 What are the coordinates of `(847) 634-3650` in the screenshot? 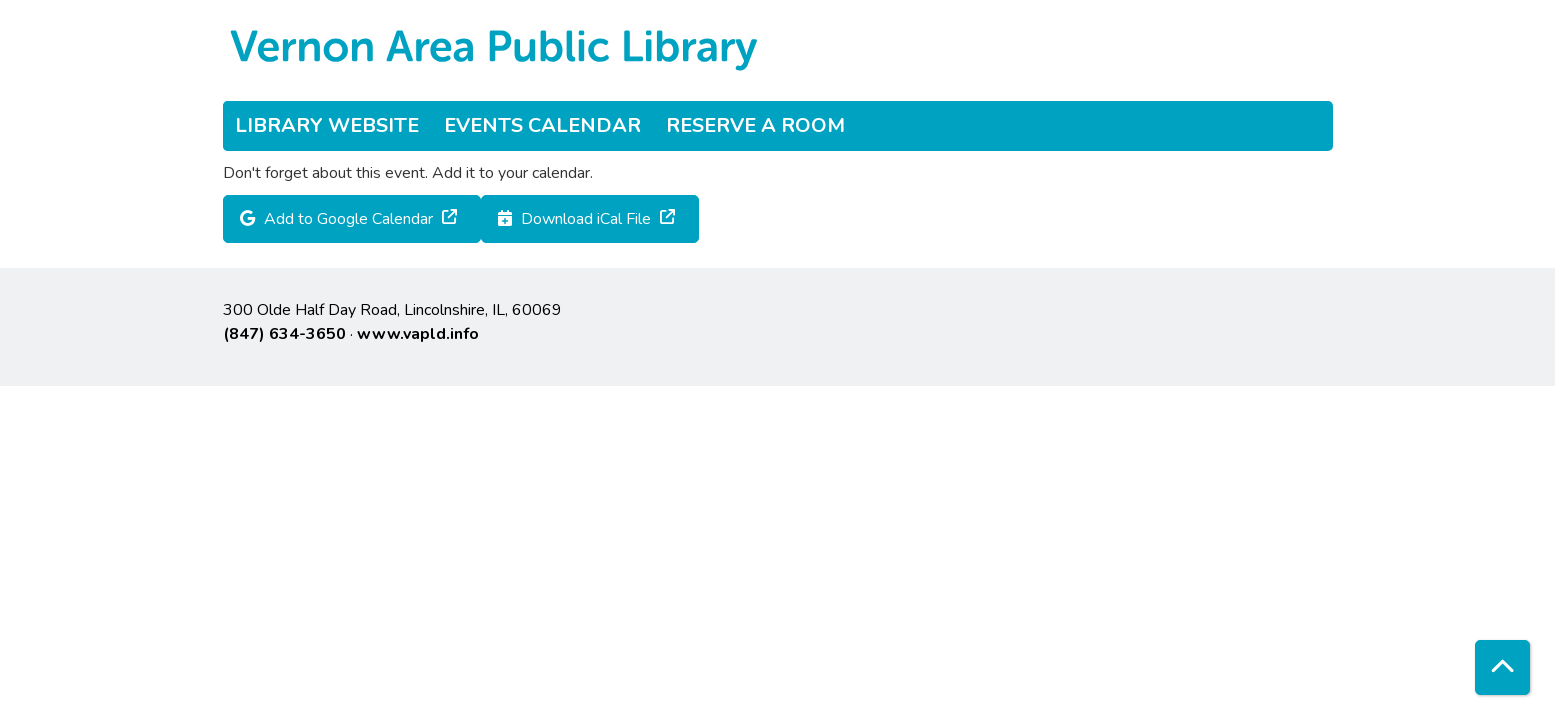 It's located at (284, 334).